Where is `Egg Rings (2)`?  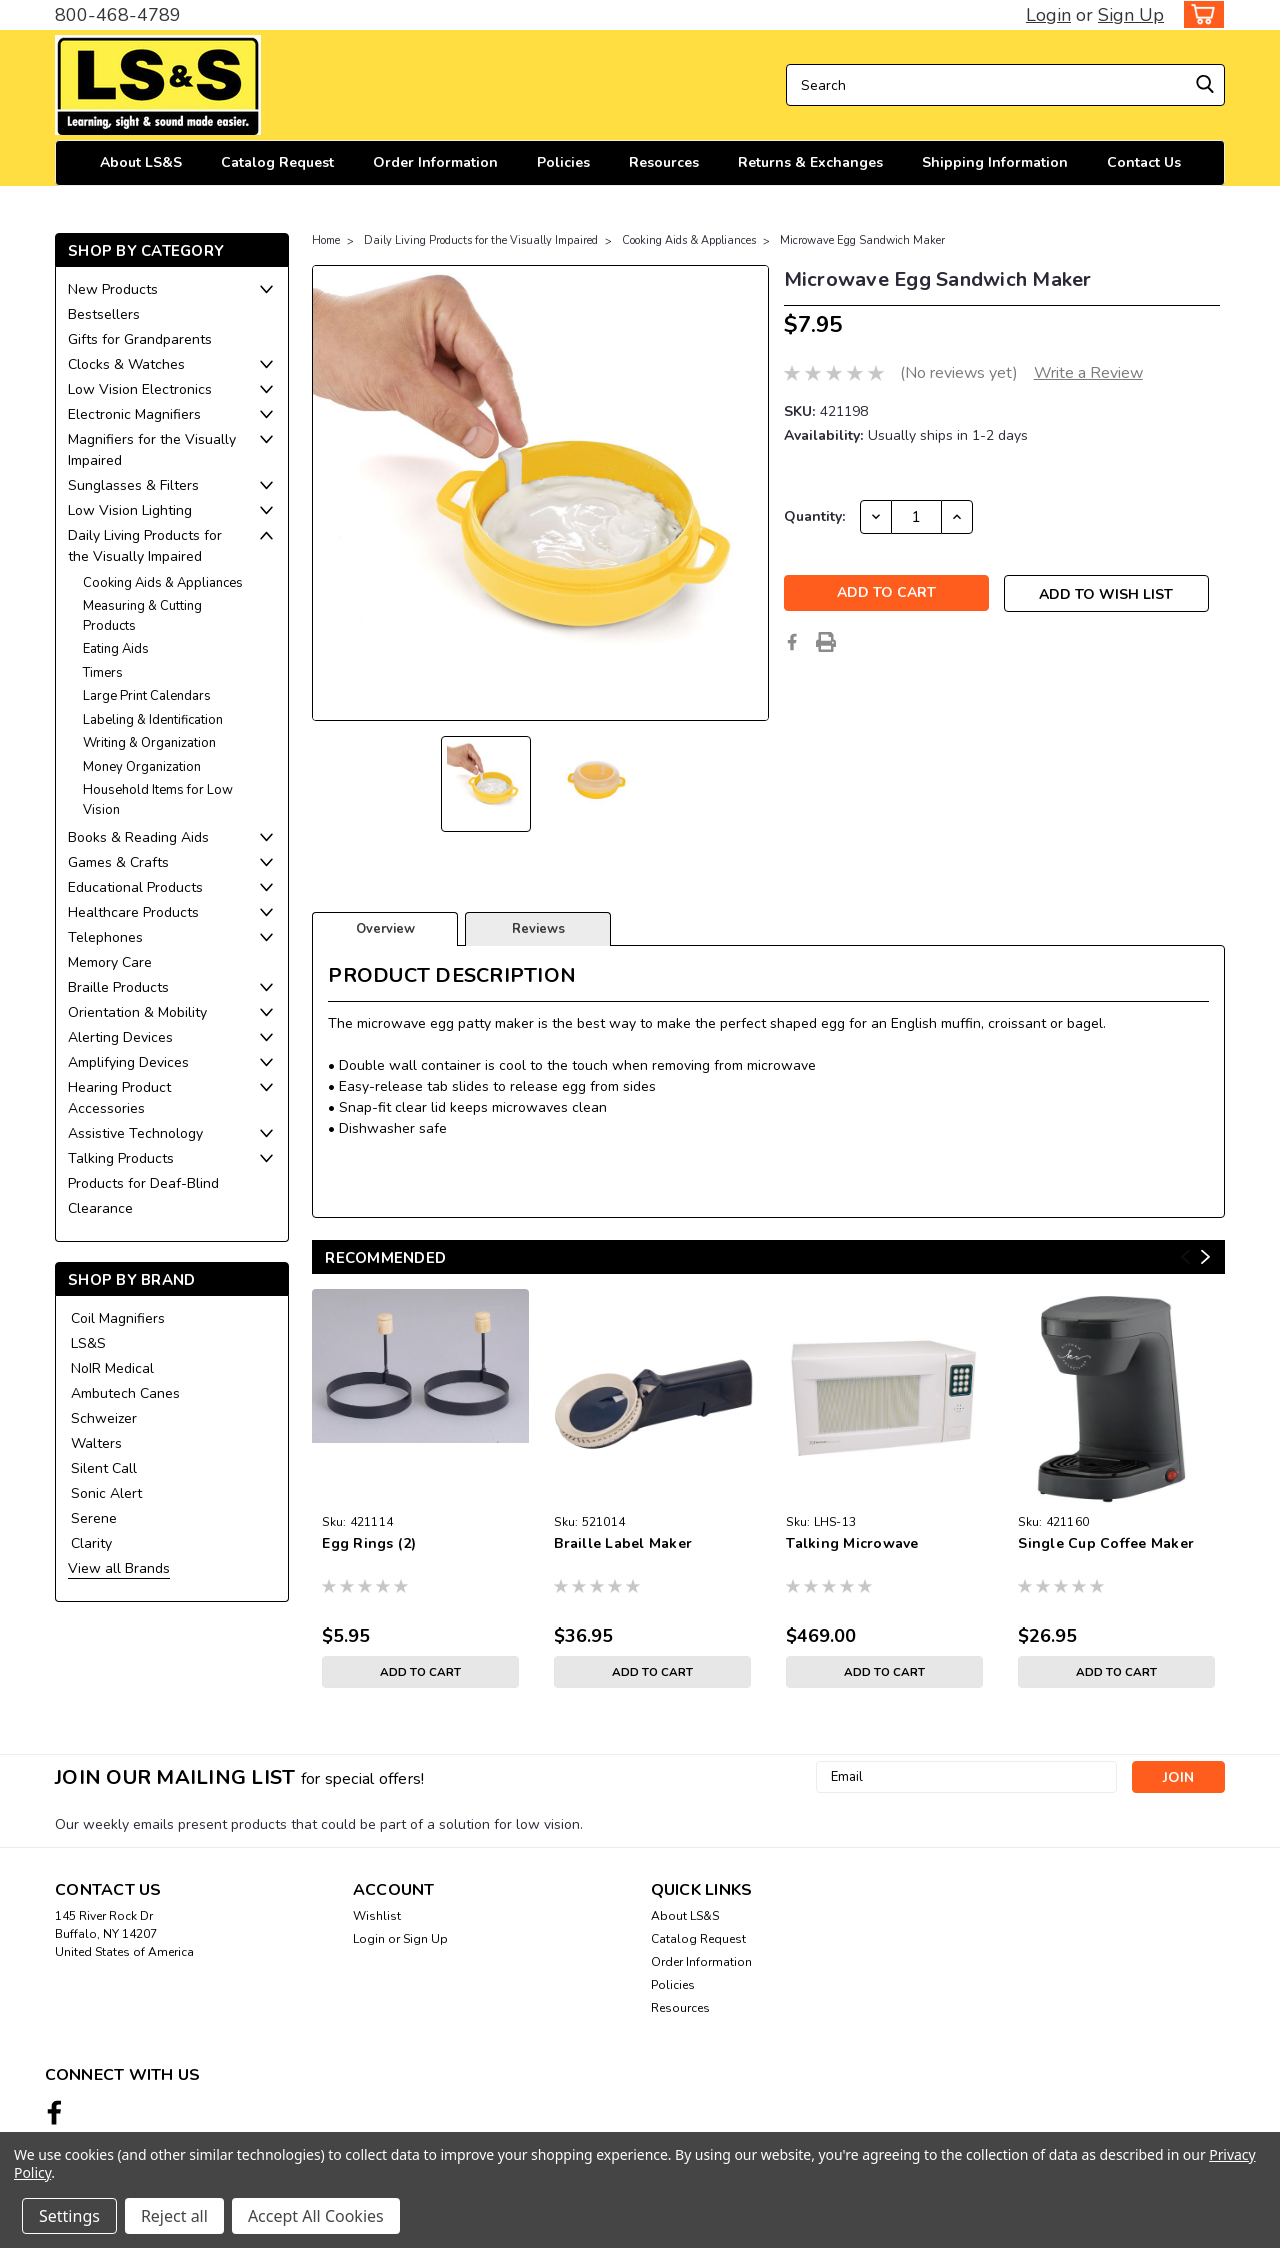 Egg Rings (2) is located at coordinates (369, 1543).